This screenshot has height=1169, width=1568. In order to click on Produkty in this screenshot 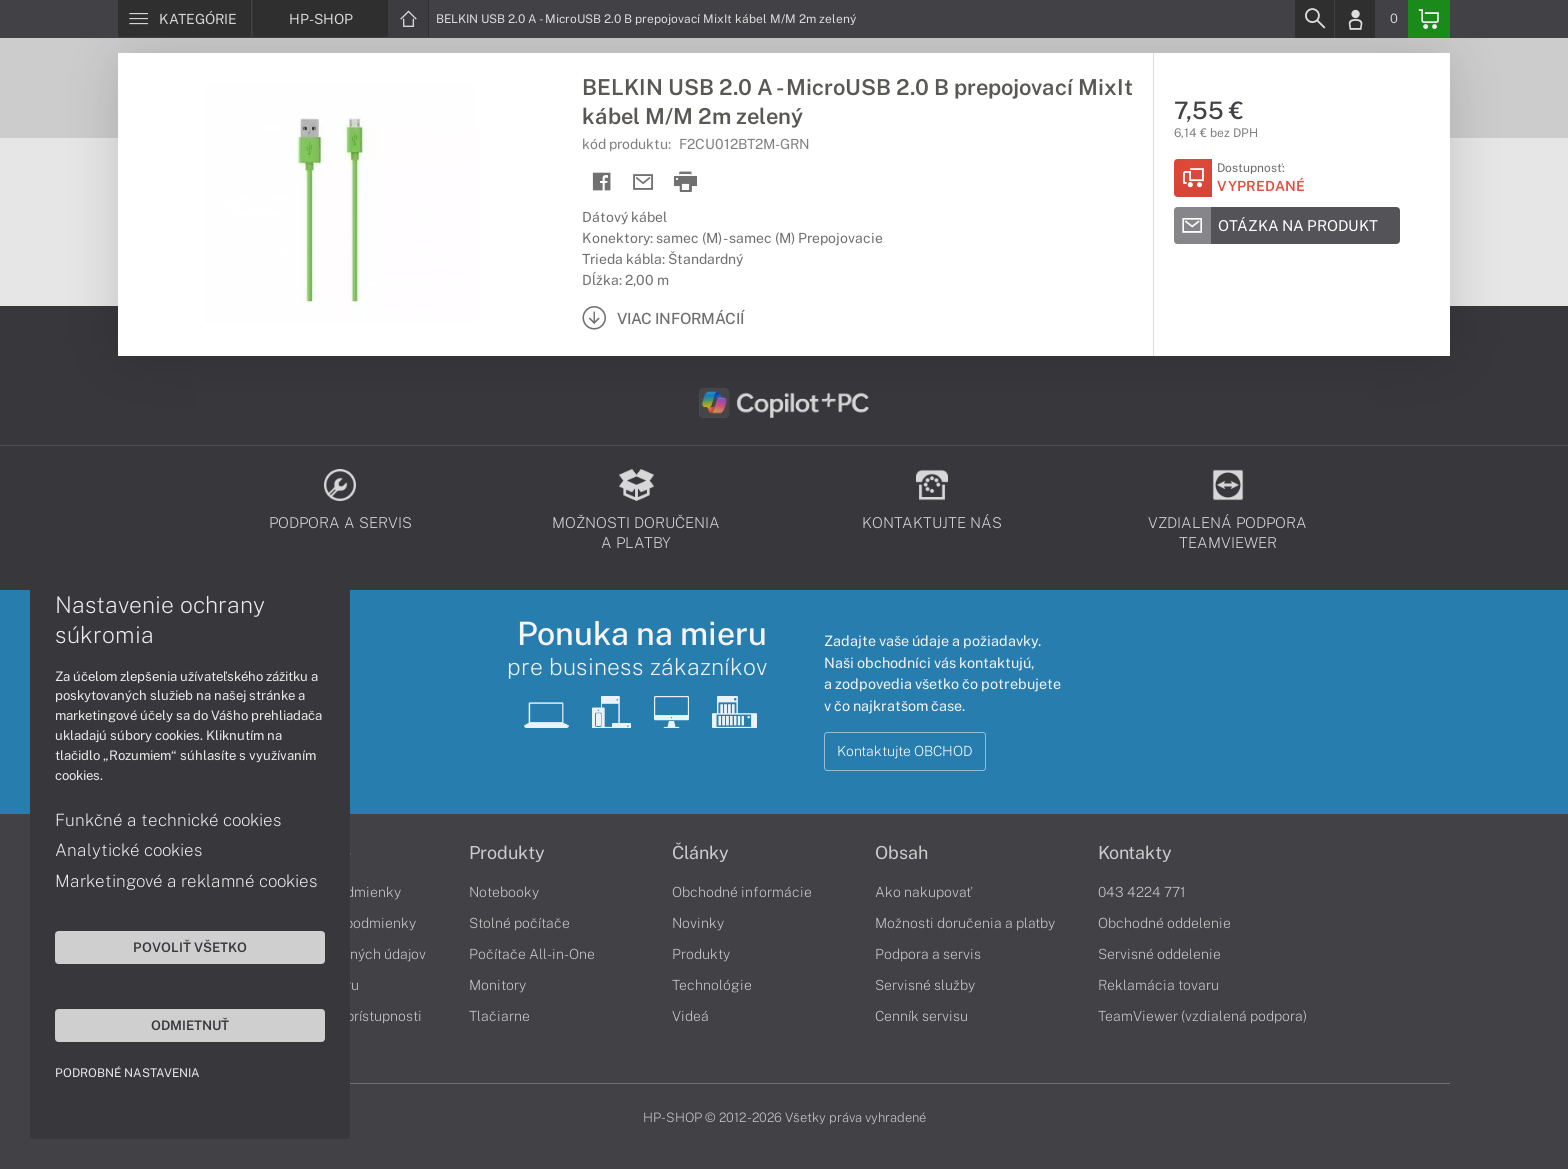, I will do `click(507, 853)`.